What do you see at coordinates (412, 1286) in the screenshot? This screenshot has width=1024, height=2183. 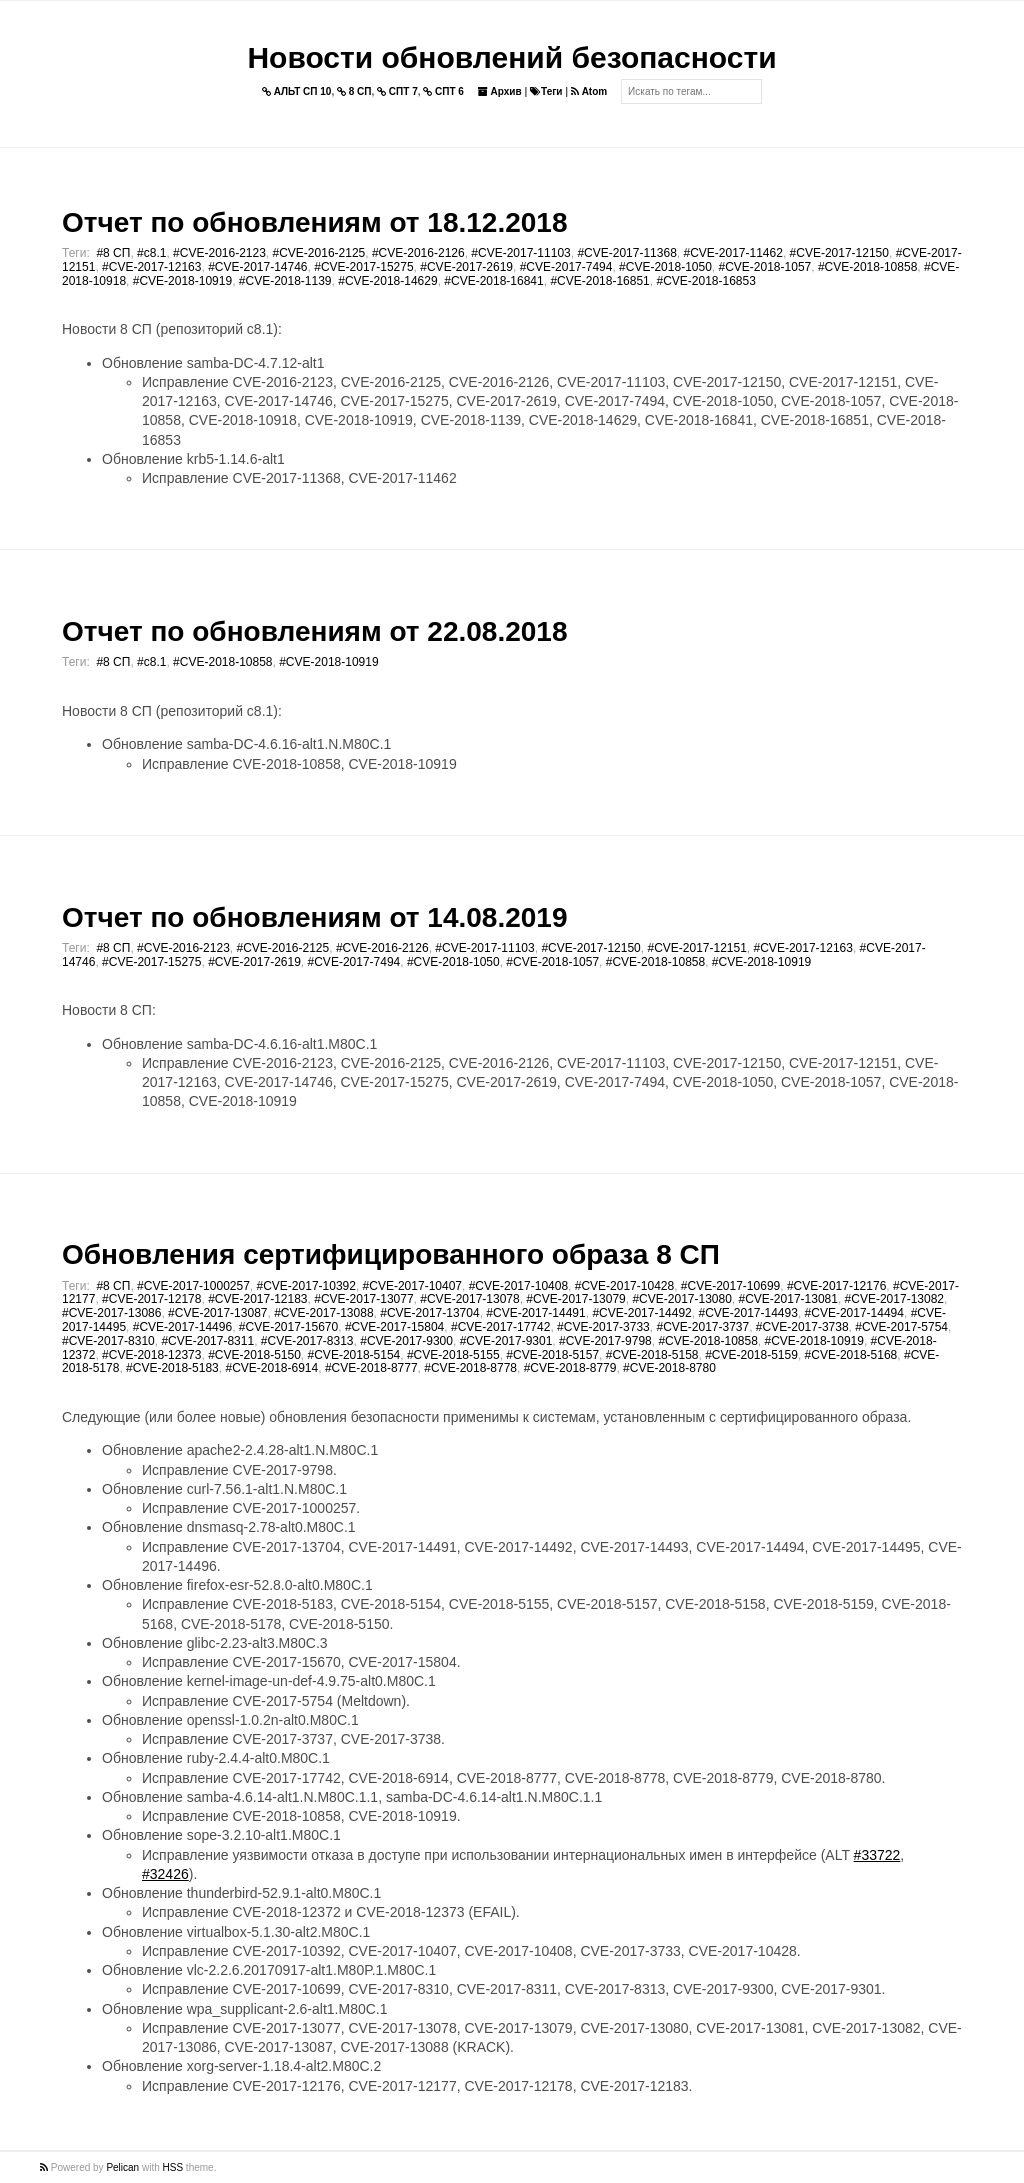 I see `#CVE-2017-10407` at bounding box center [412, 1286].